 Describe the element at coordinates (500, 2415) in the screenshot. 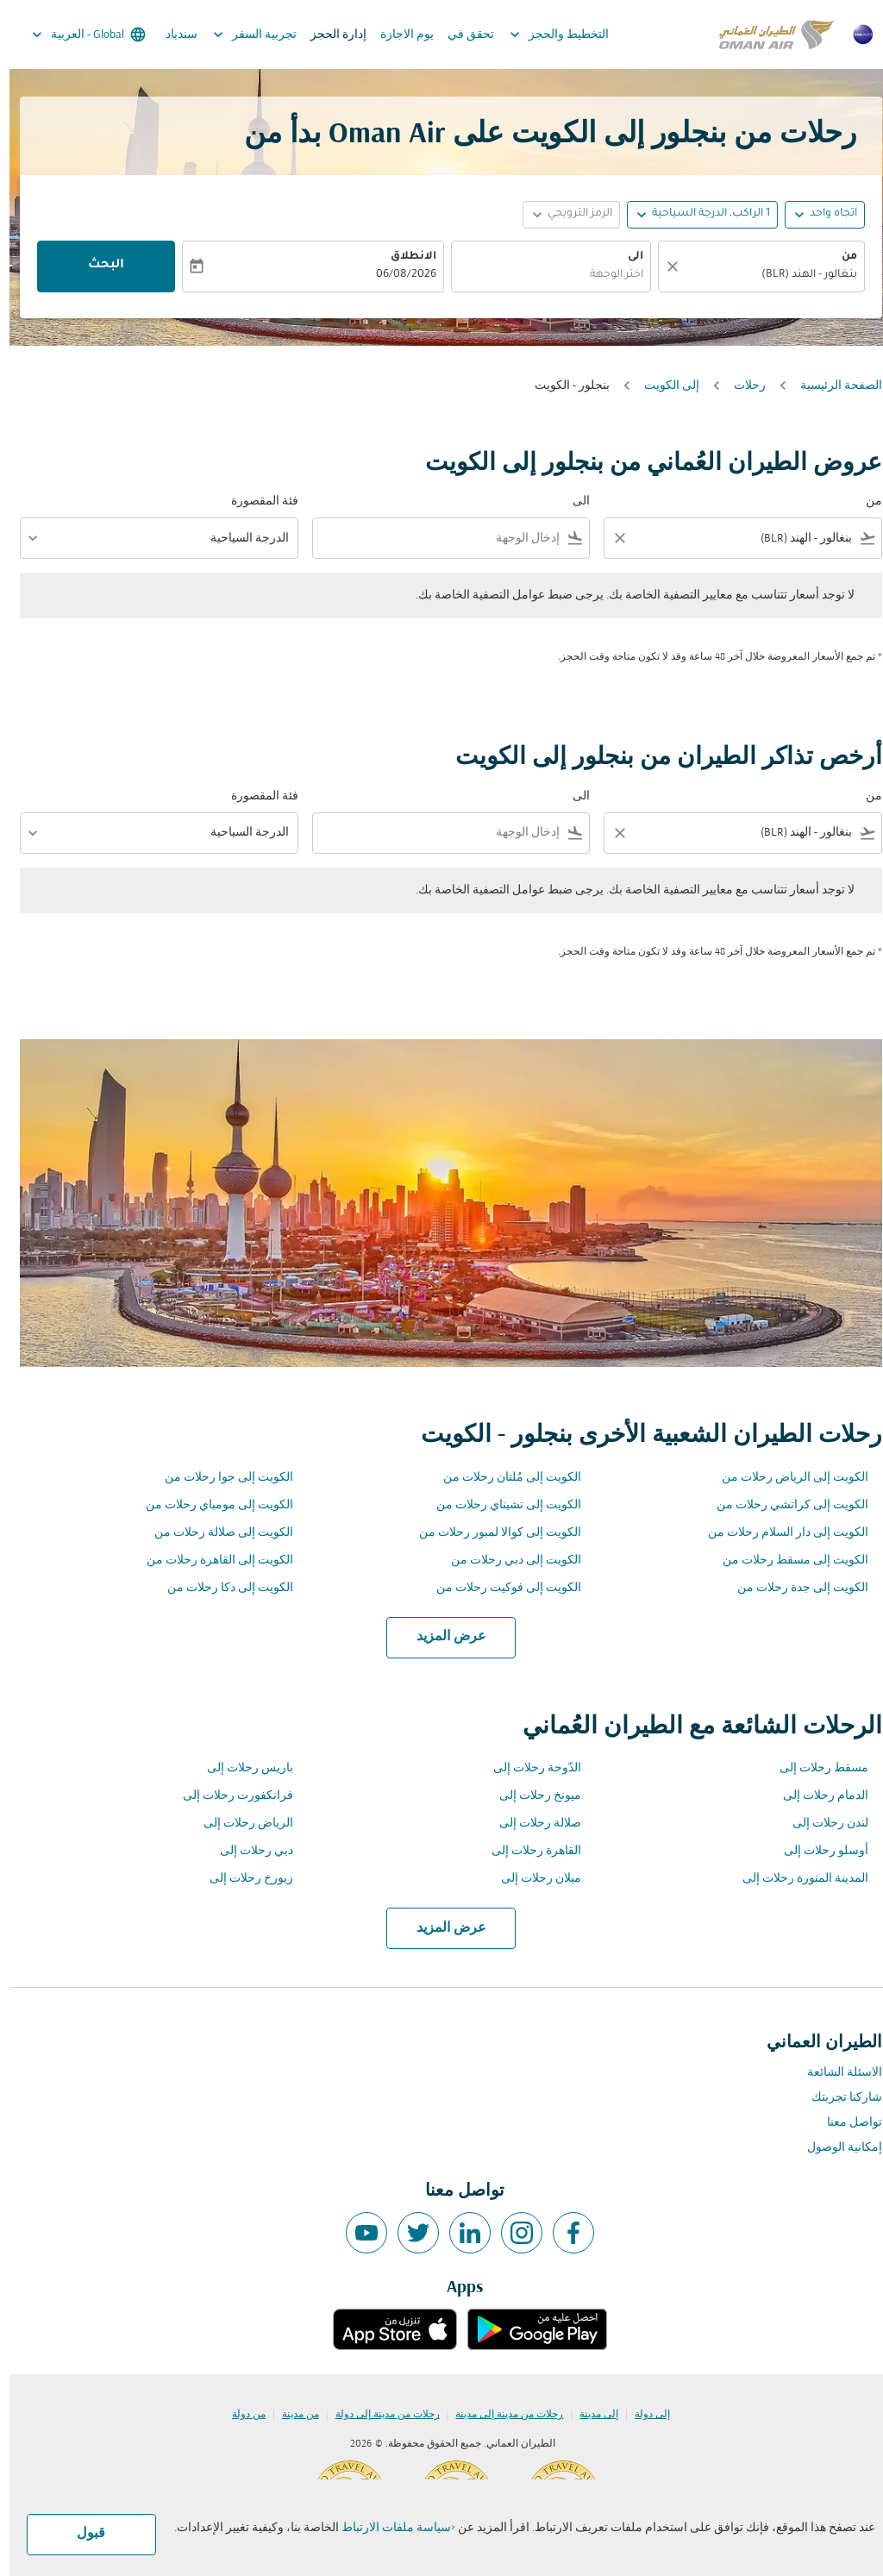

I see `رحلات من مدينة إلى مدينة` at that location.